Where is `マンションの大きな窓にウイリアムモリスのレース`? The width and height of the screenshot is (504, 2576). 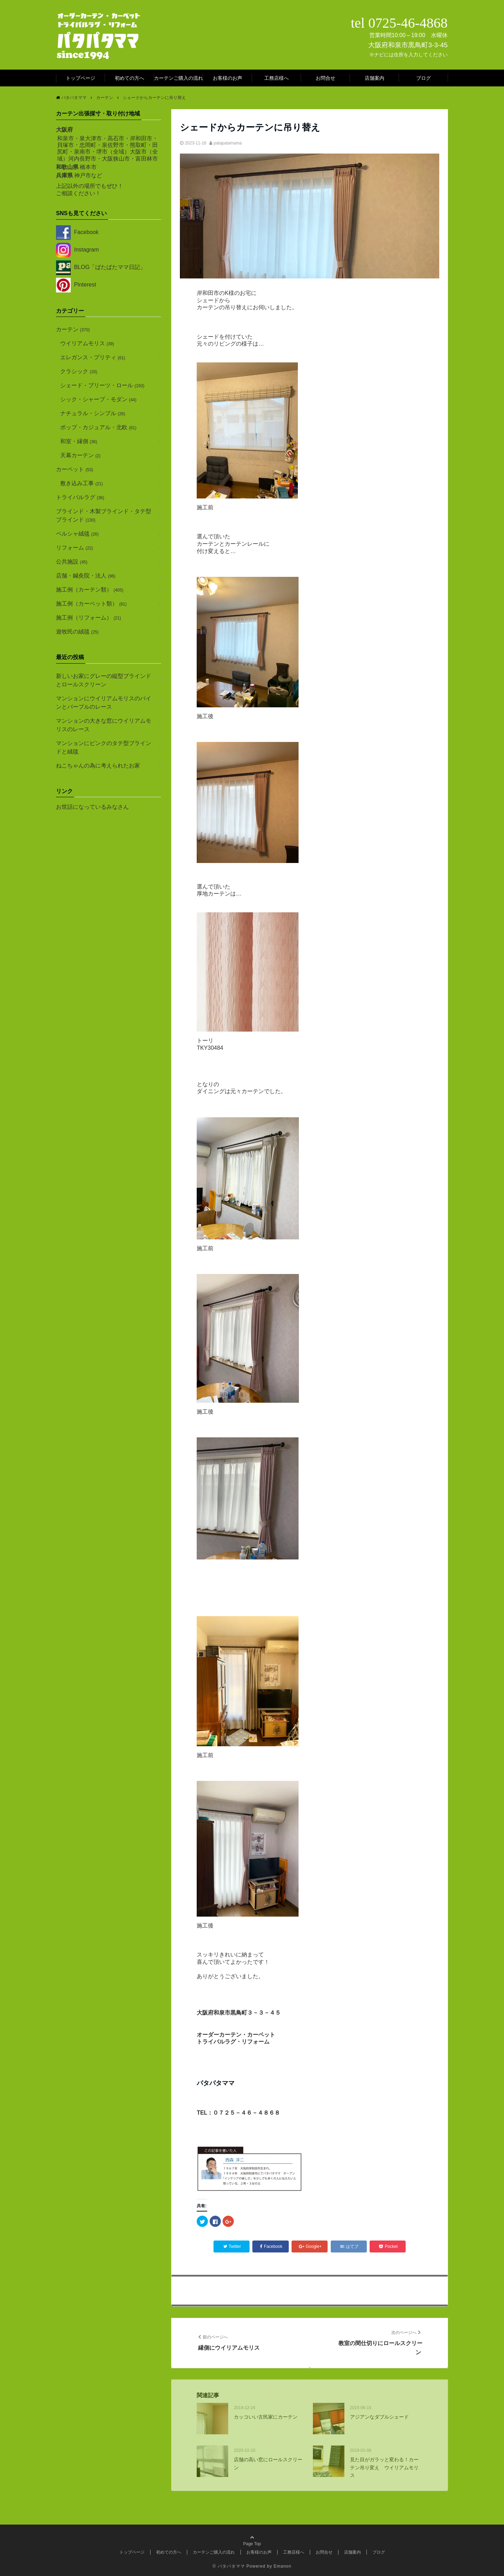 マンションの大きな窓にウイリアムモリスのレース is located at coordinates (103, 725).